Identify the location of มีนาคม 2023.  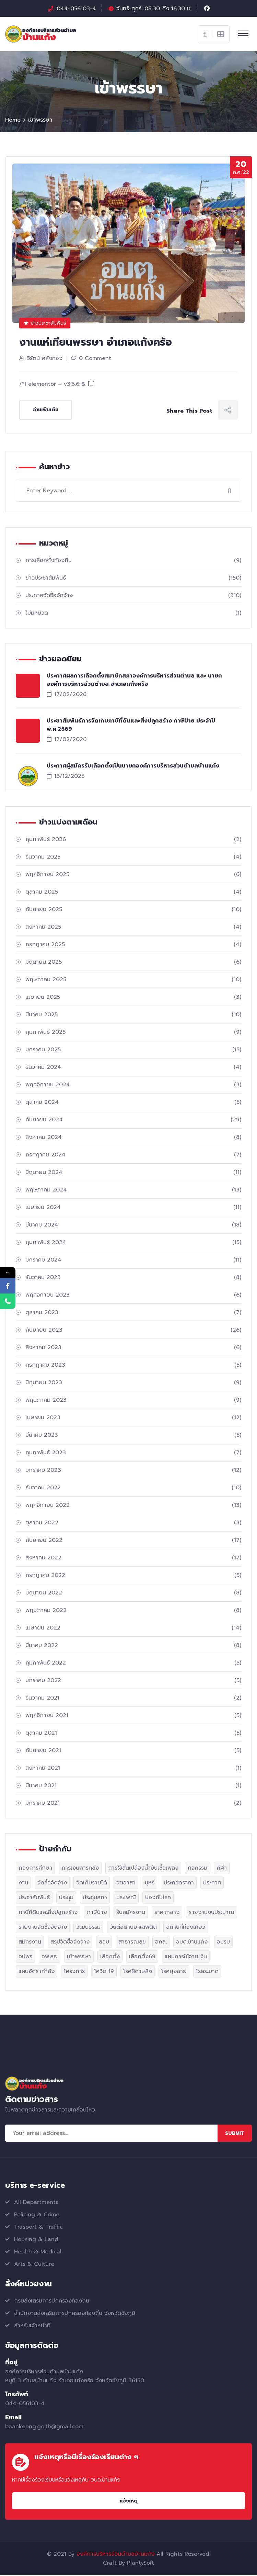
(133, 1436).